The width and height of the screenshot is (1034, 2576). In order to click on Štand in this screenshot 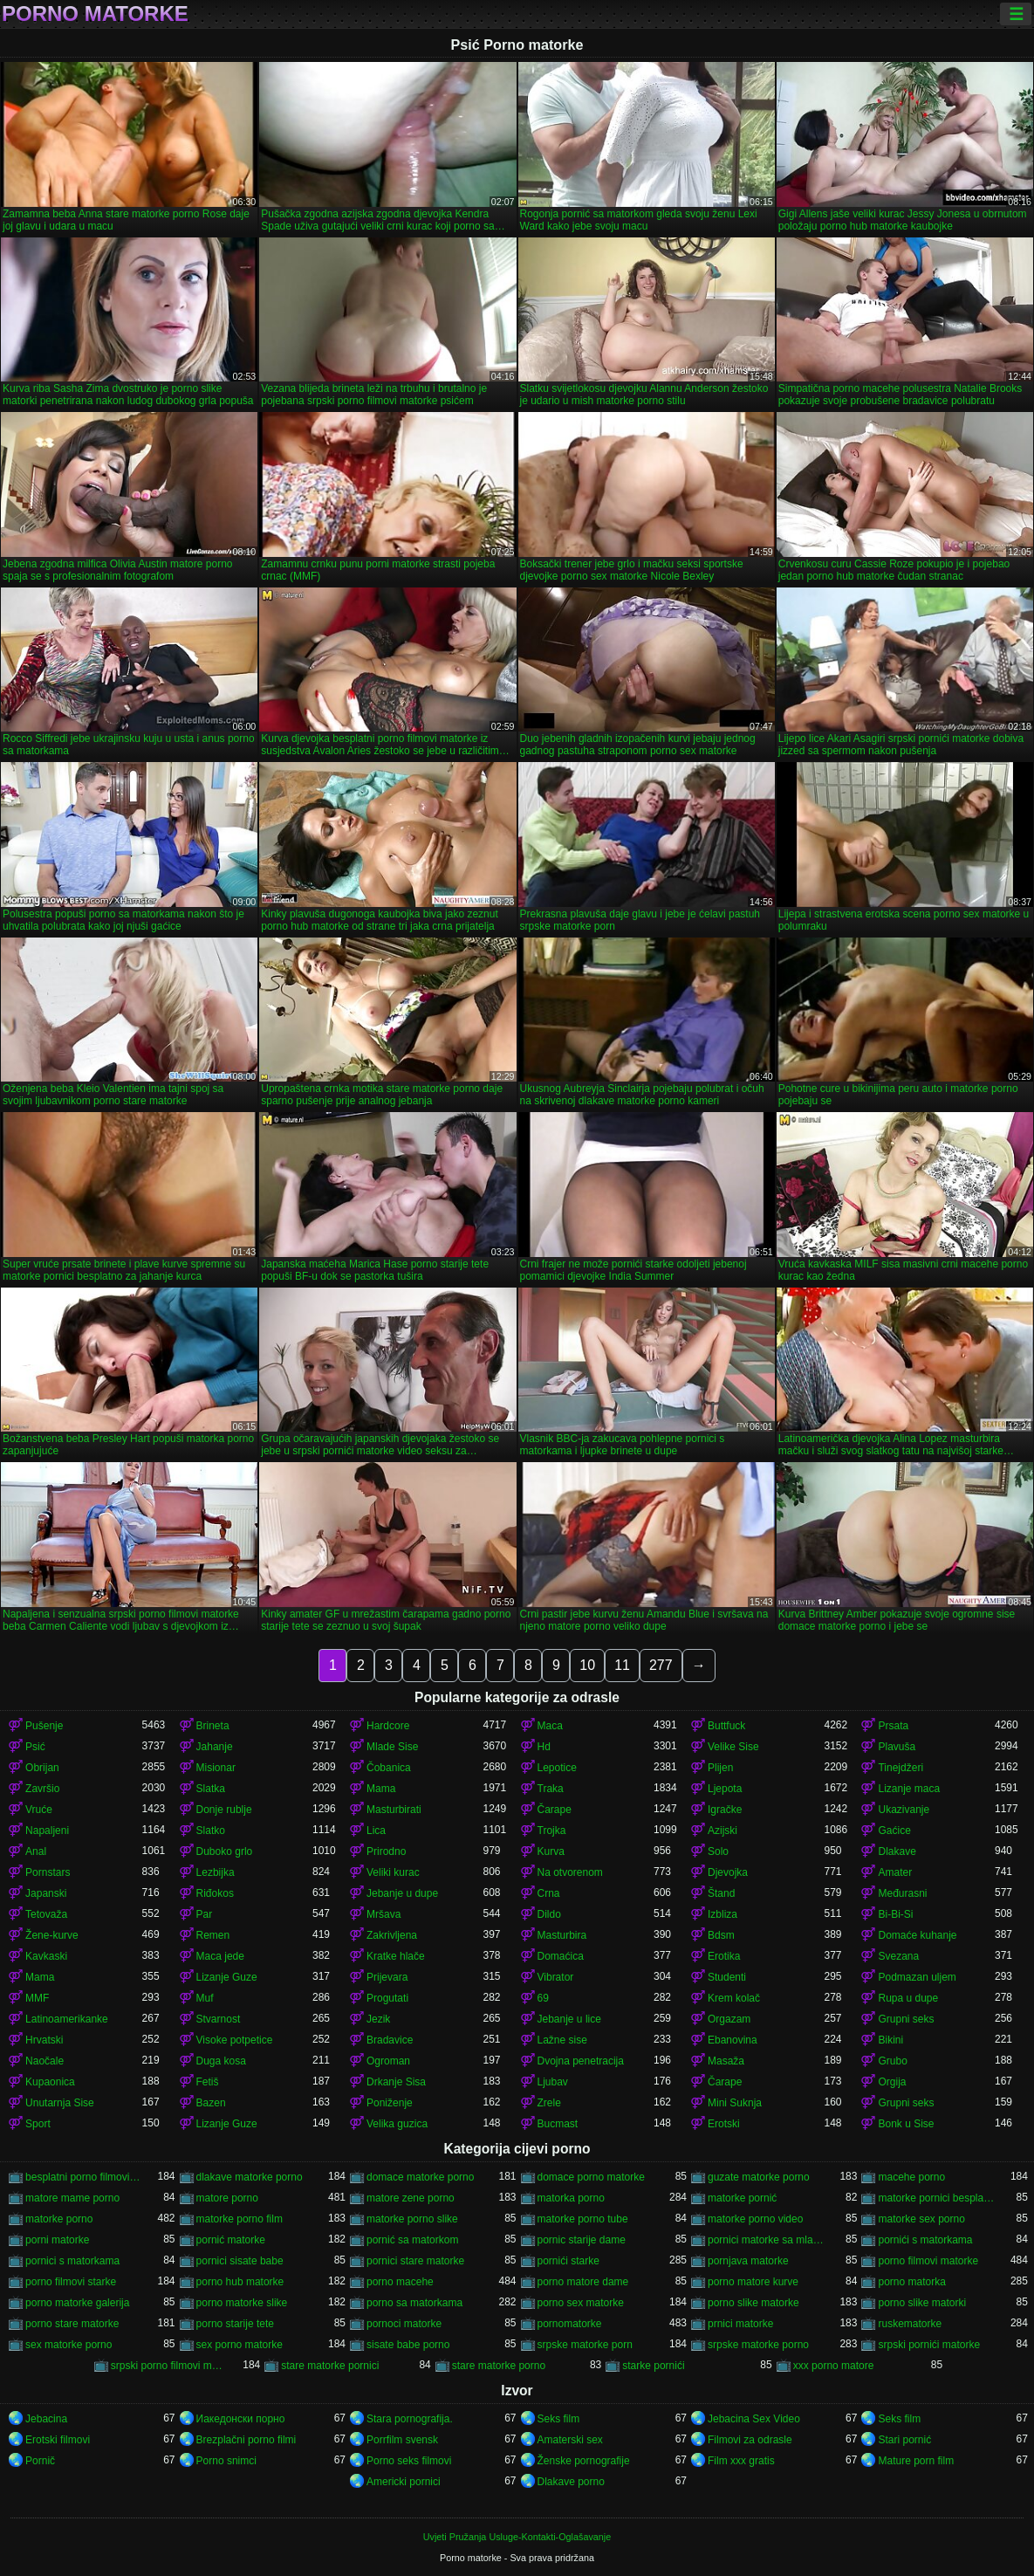, I will do `click(721, 1893)`.